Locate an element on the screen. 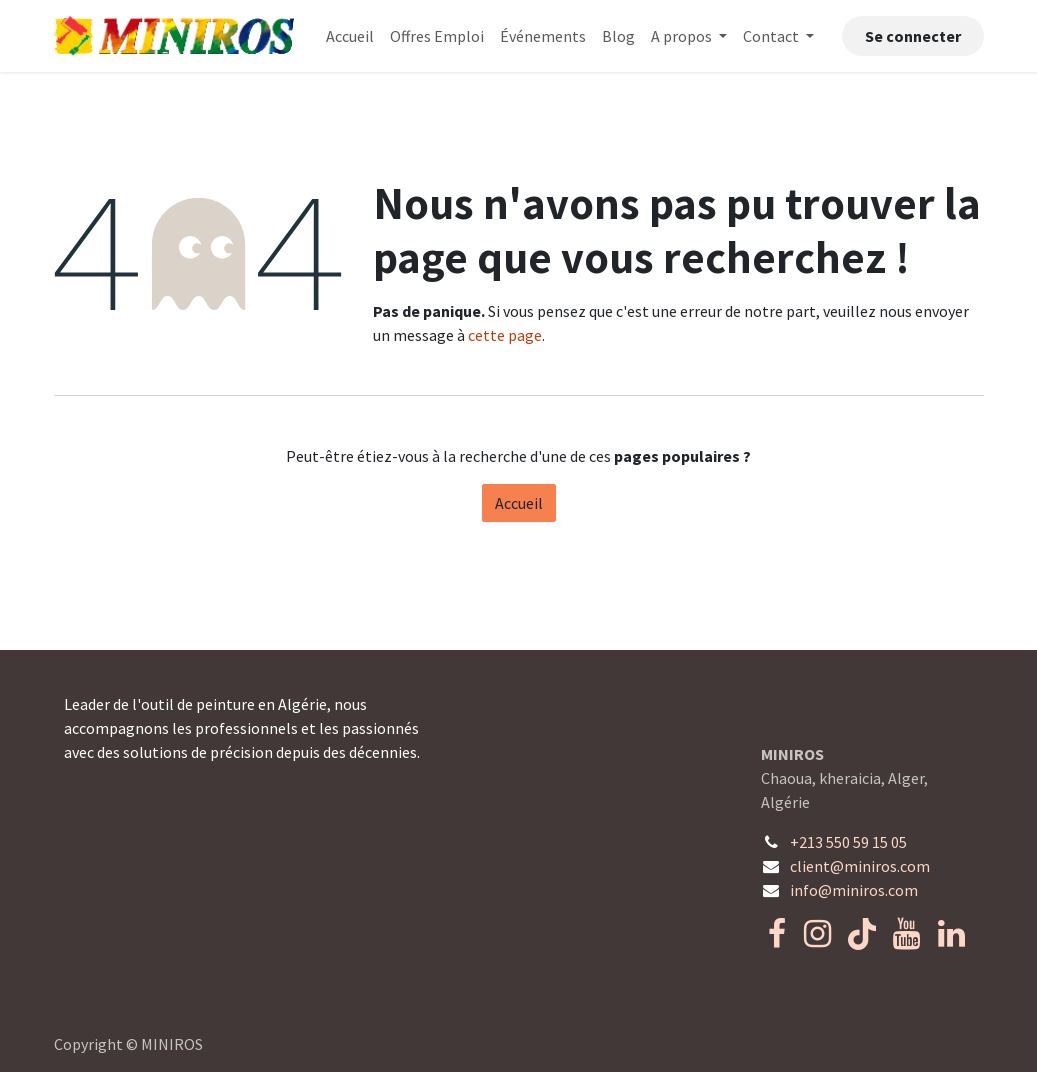  [YouTube] is located at coordinates (906, 934).